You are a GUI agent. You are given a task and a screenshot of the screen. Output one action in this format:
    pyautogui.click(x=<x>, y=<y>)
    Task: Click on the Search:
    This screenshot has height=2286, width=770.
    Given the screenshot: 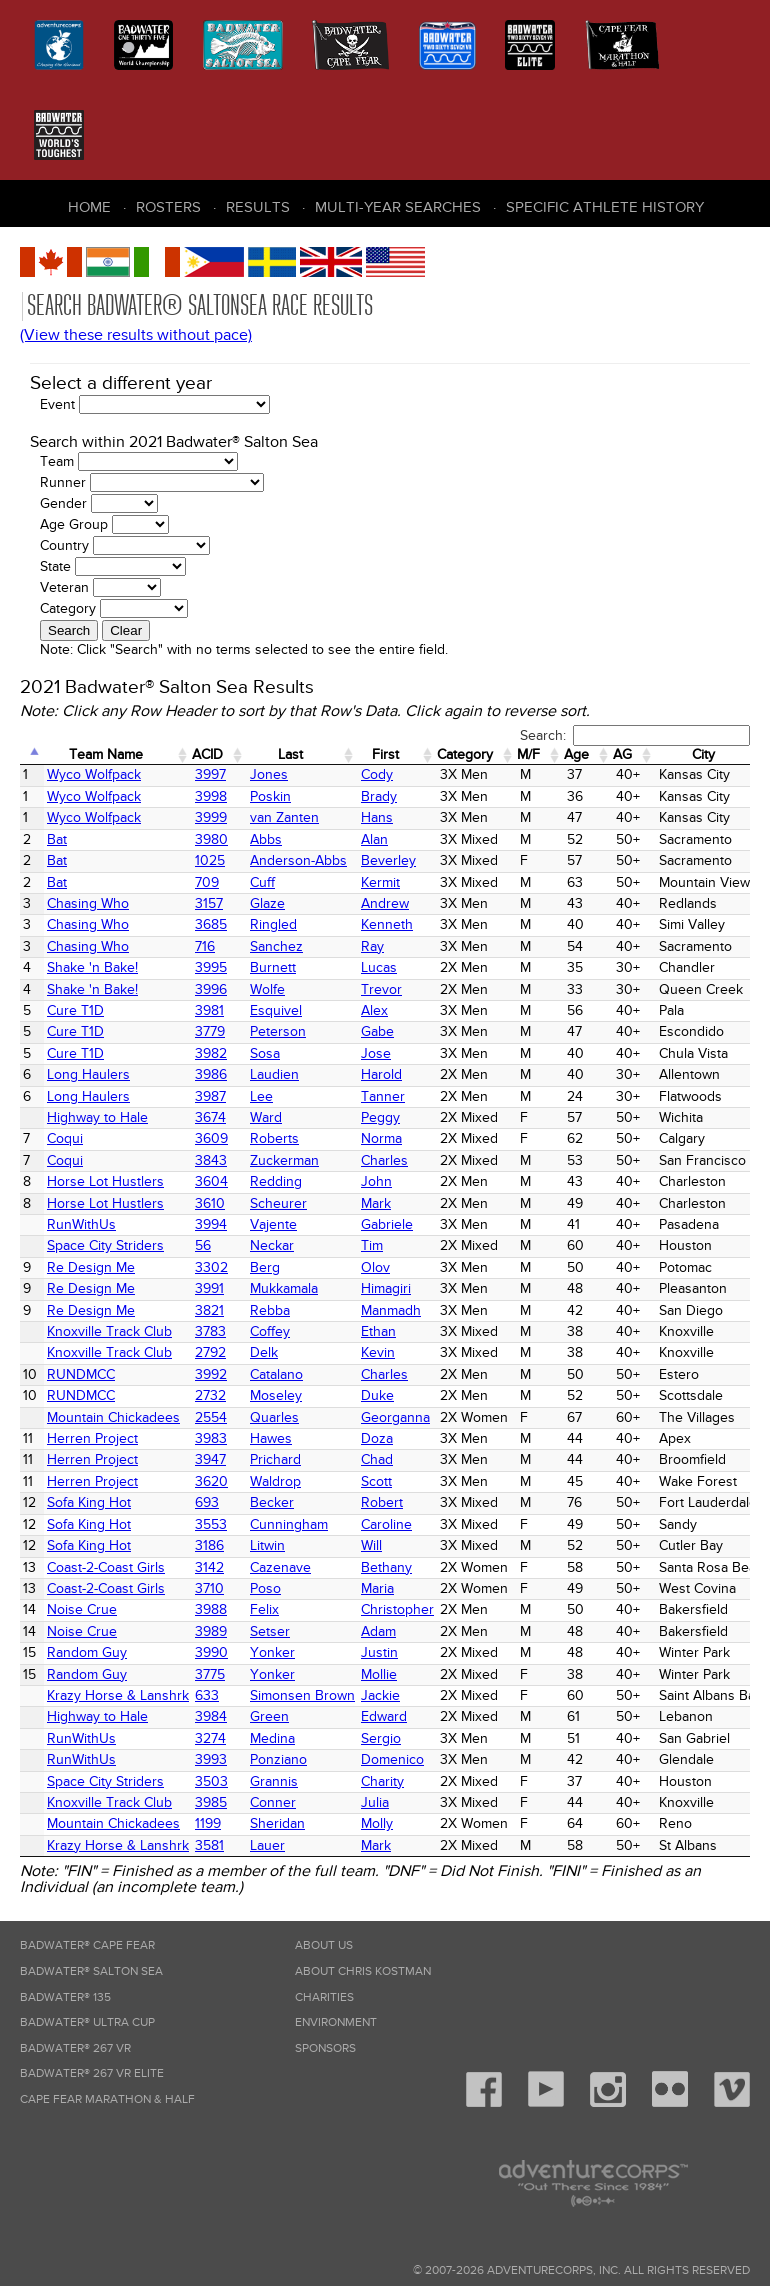 What is the action you would take?
    pyautogui.click(x=635, y=735)
    